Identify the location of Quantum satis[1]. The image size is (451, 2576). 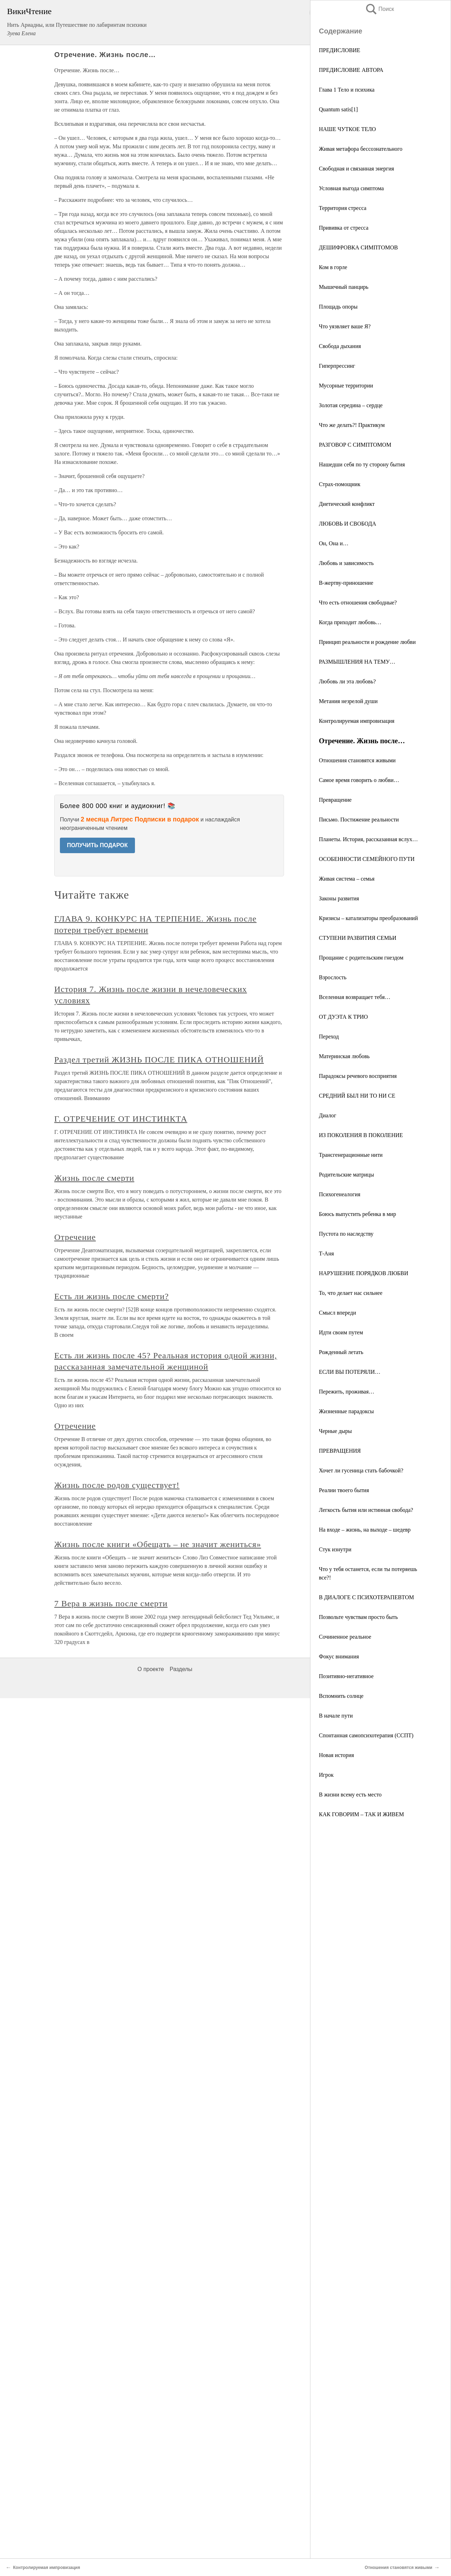
(338, 109).